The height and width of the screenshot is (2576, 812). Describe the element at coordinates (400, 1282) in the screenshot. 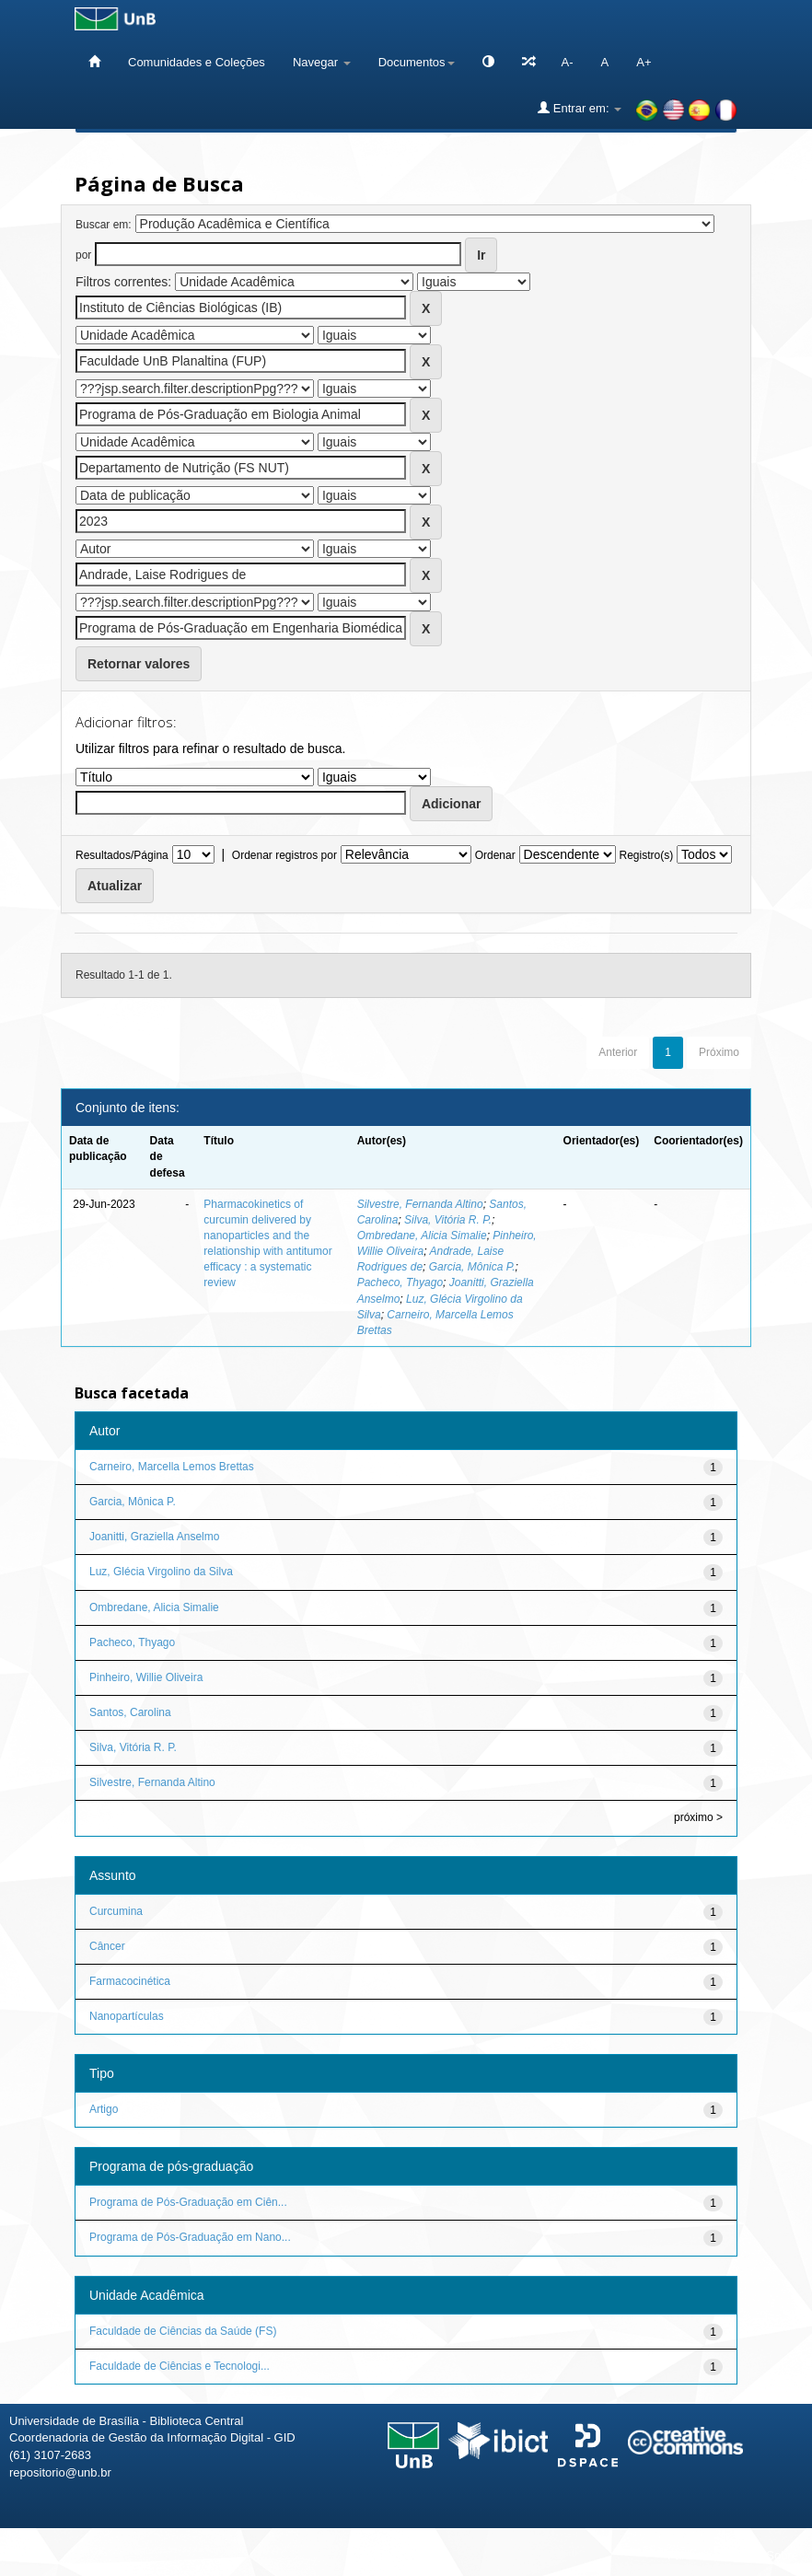

I see `Pacheco, Thyago` at that location.